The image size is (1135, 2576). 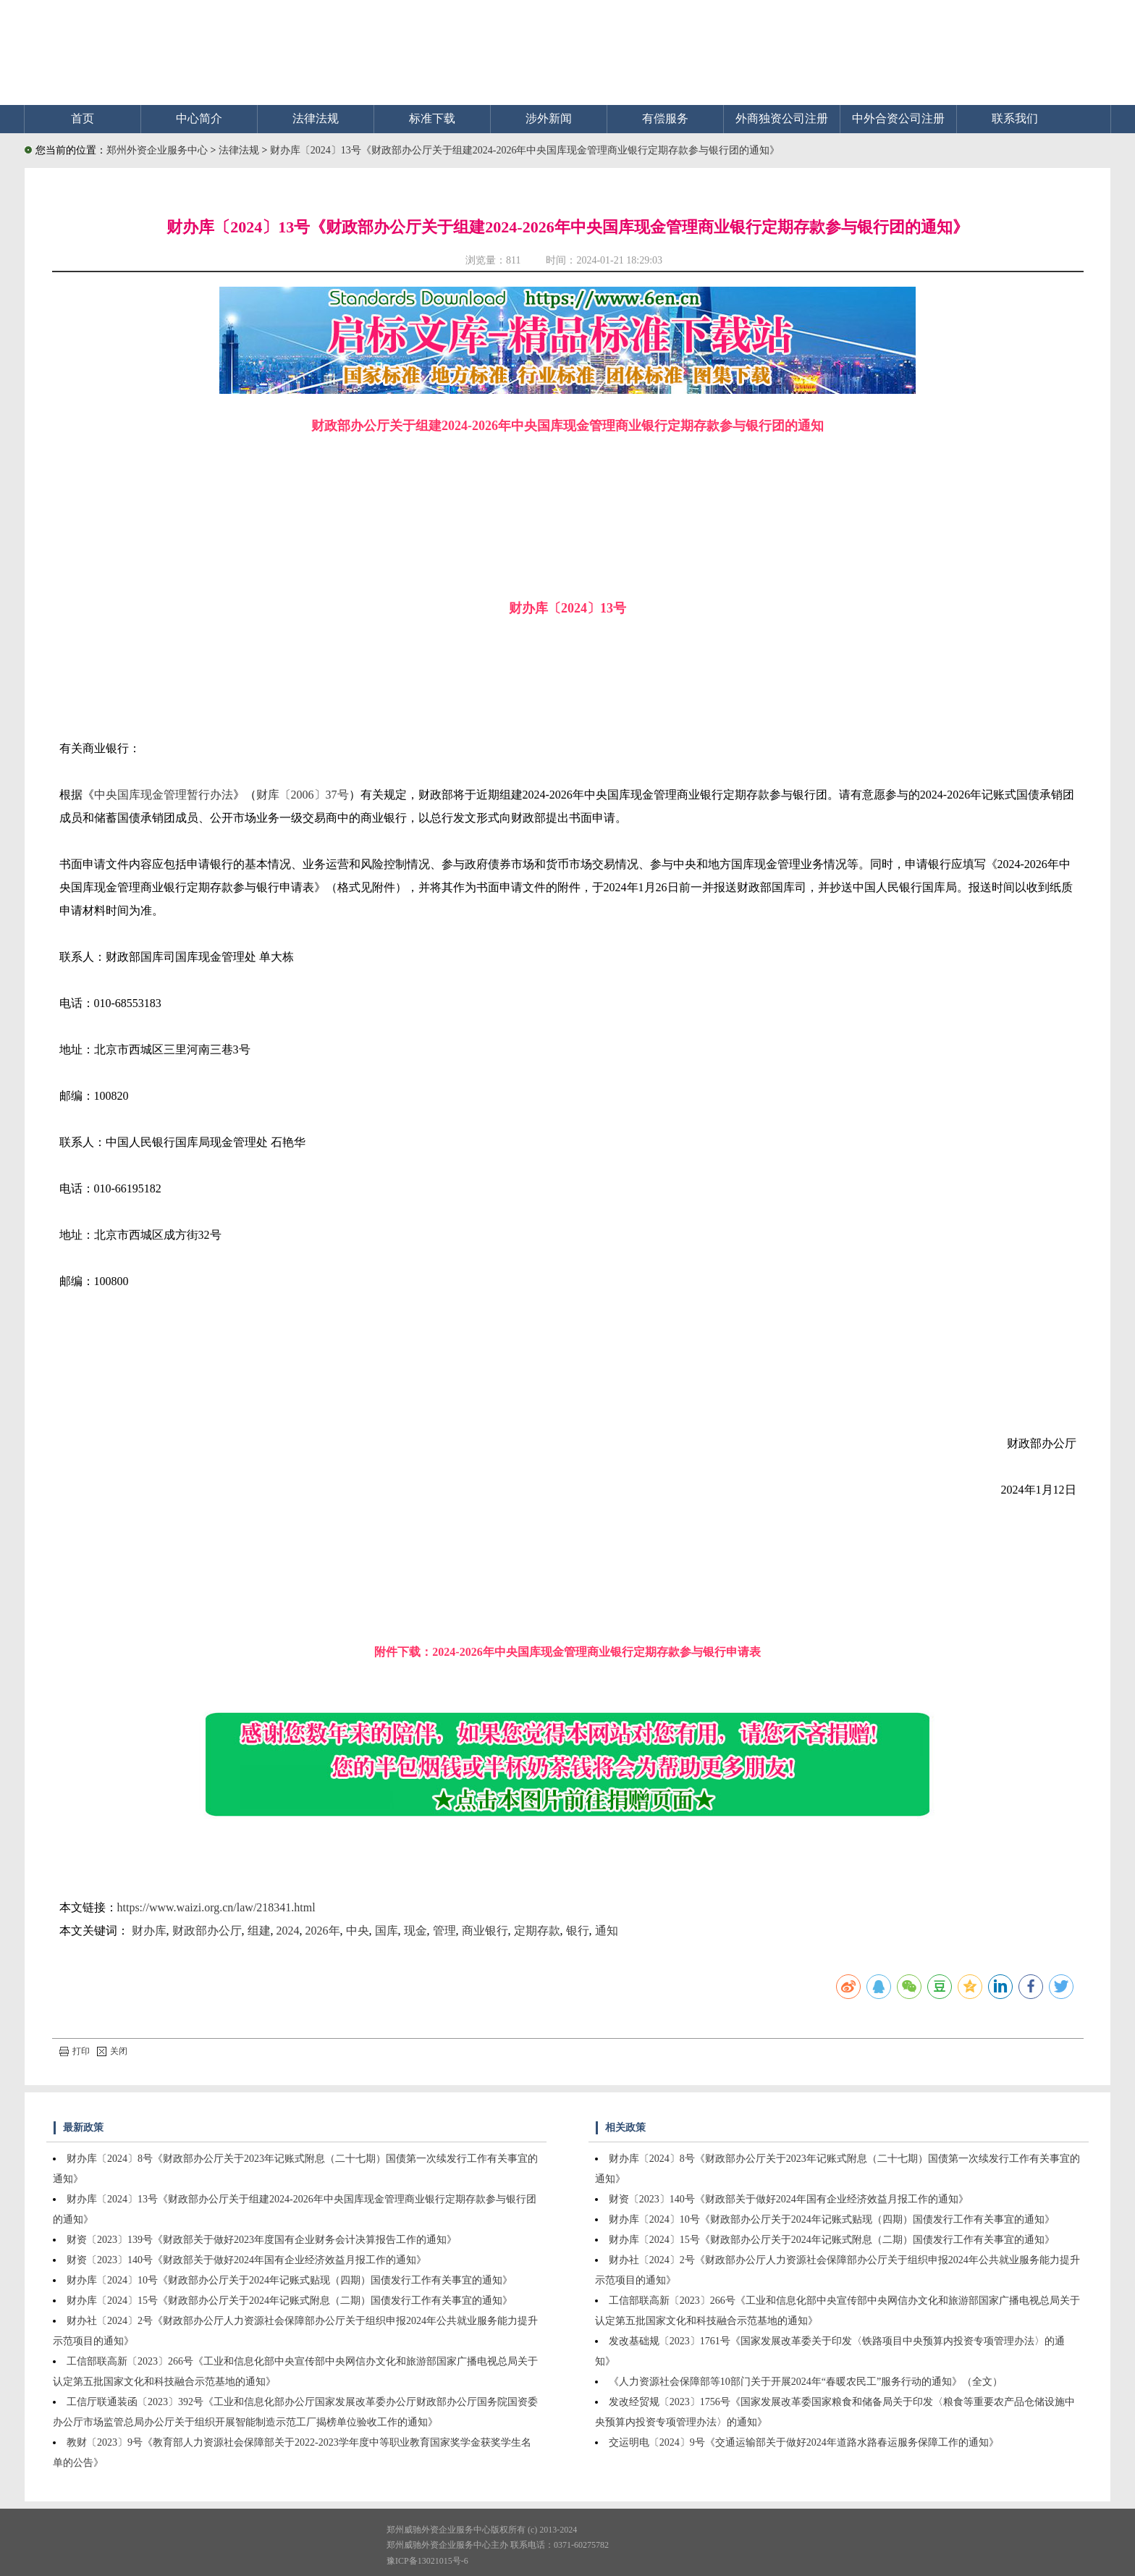 What do you see at coordinates (246, 2260) in the screenshot?
I see `财资〔2023〕140号《财政部关于做好2024年国有企业经济效益月报工作的通知》` at bounding box center [246, 2260].